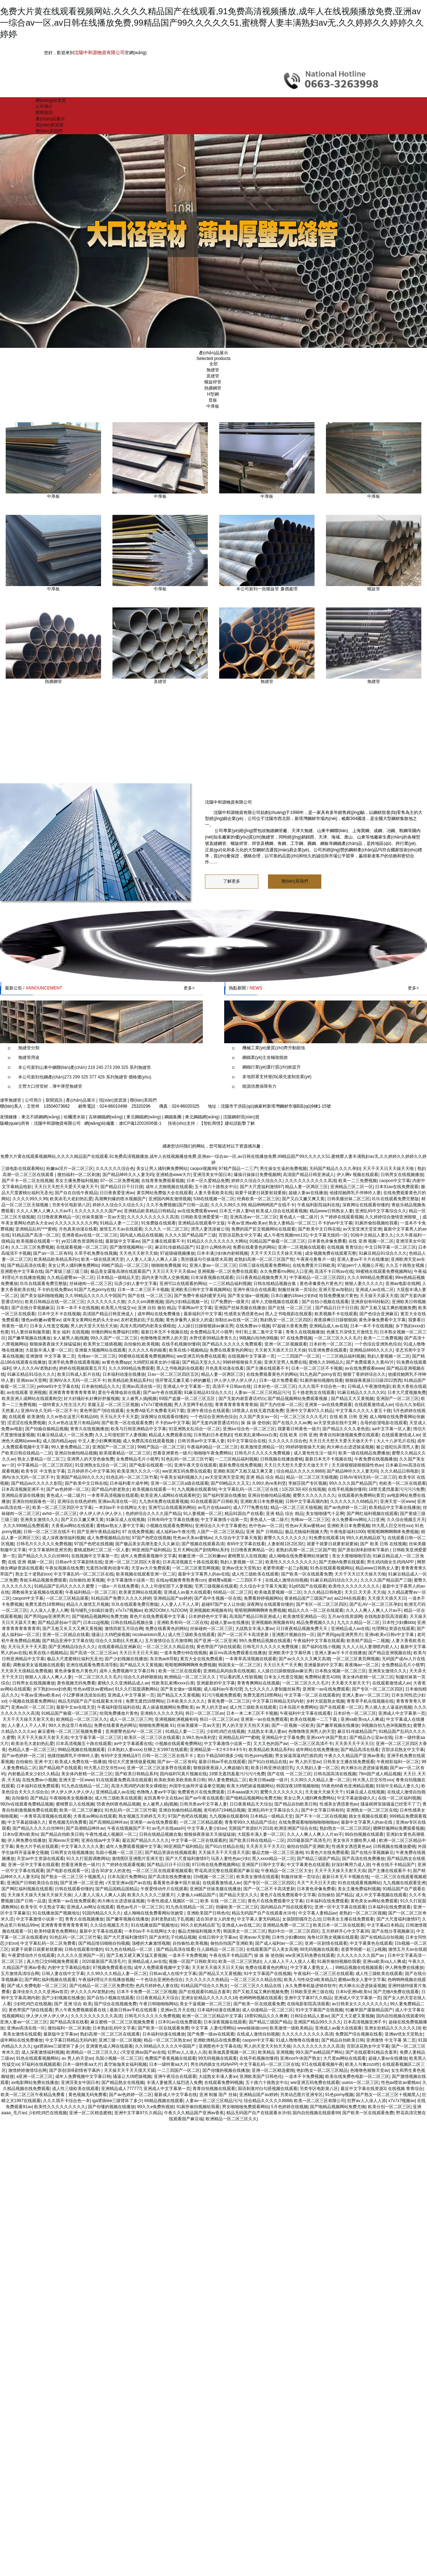  What do you see at coordinates (147, 1543) in the screenshot?
I see `国产极品美女高潮无套久久久麻豆` at bounding box center [147, 1543].